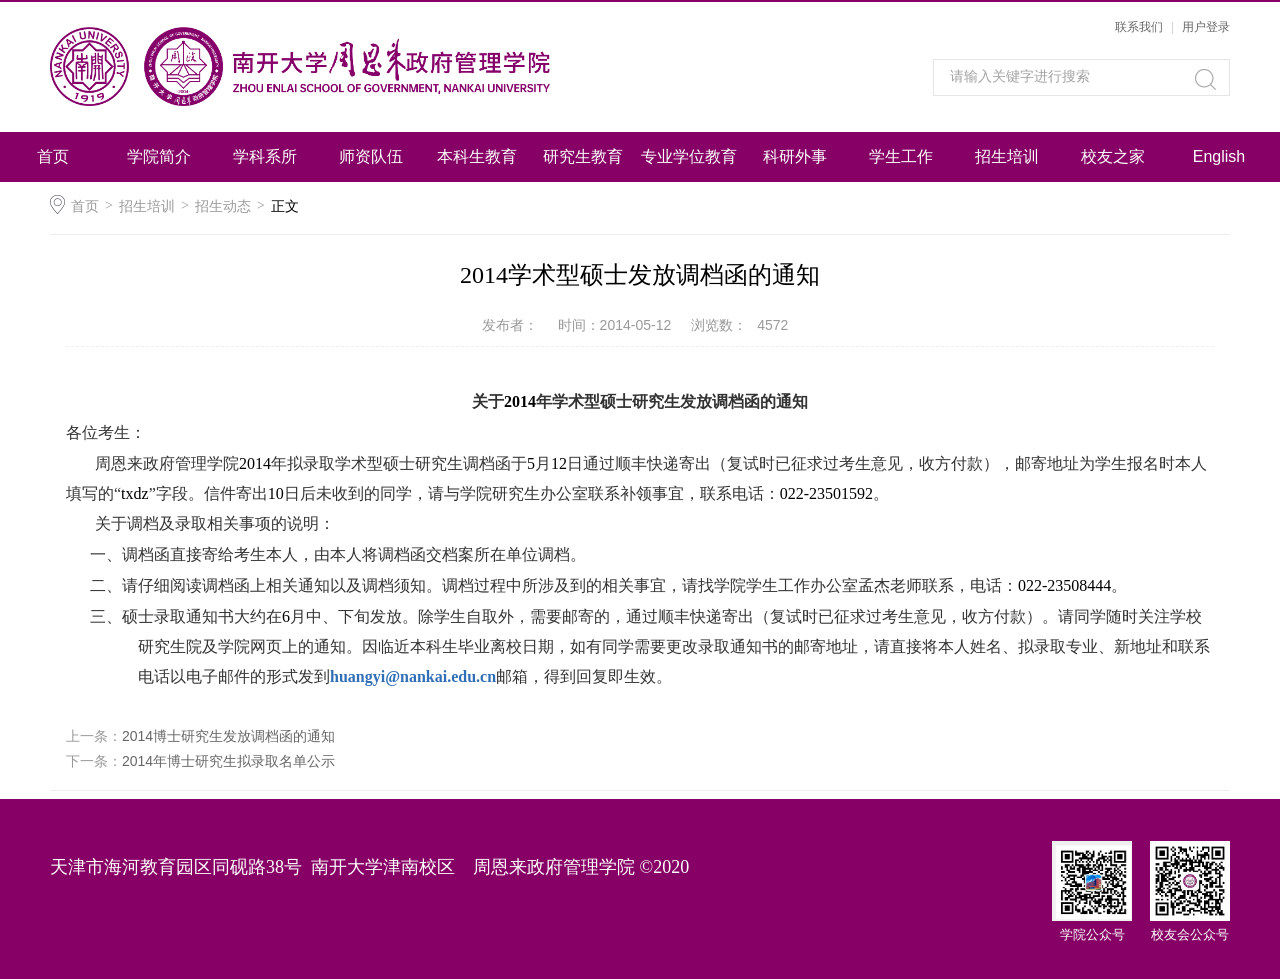 This screenshot has height=979, width=1280. What do you see at coordinates (689, 156) in the screenshot?
I see `专业学位教育` at bounding box center [689, 156].